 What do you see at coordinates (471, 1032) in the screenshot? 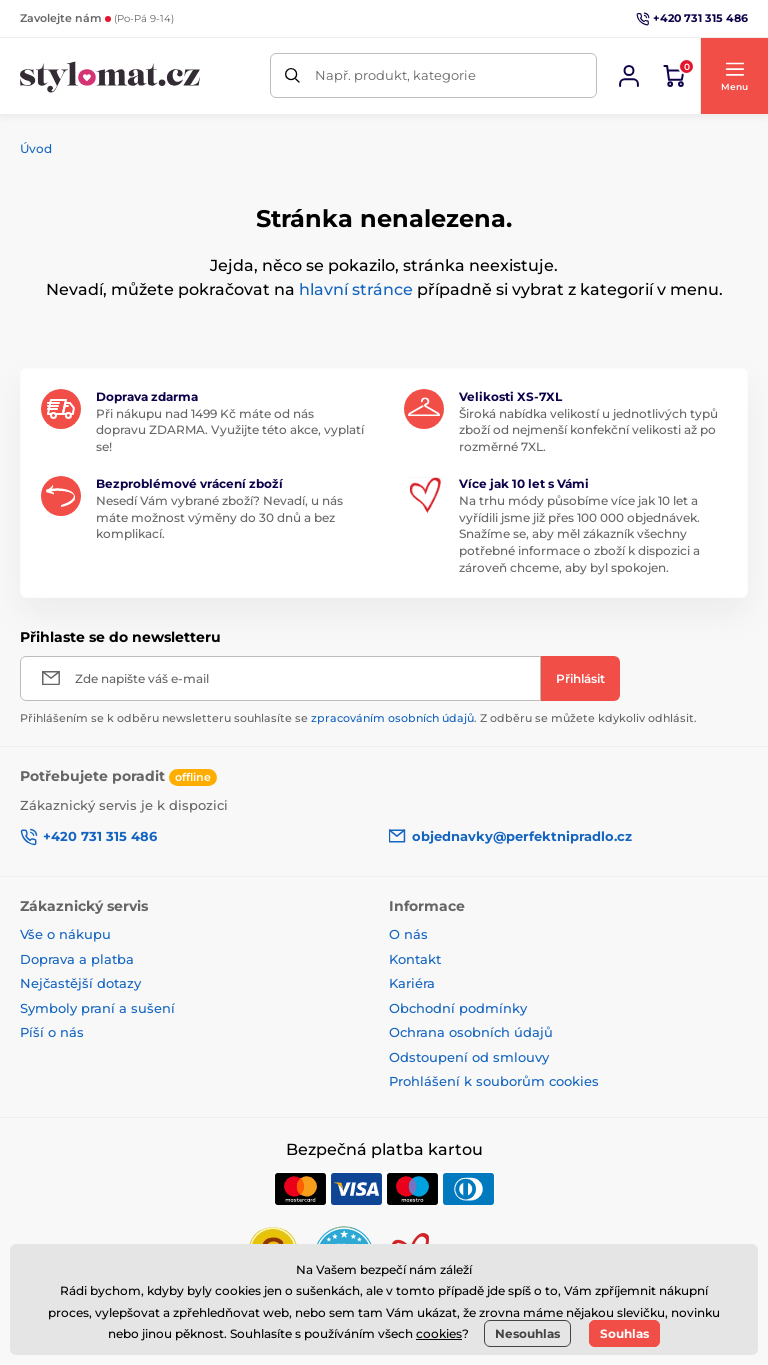
I see `Ochrana osobních údajů` at bounding box center [471, 1032].